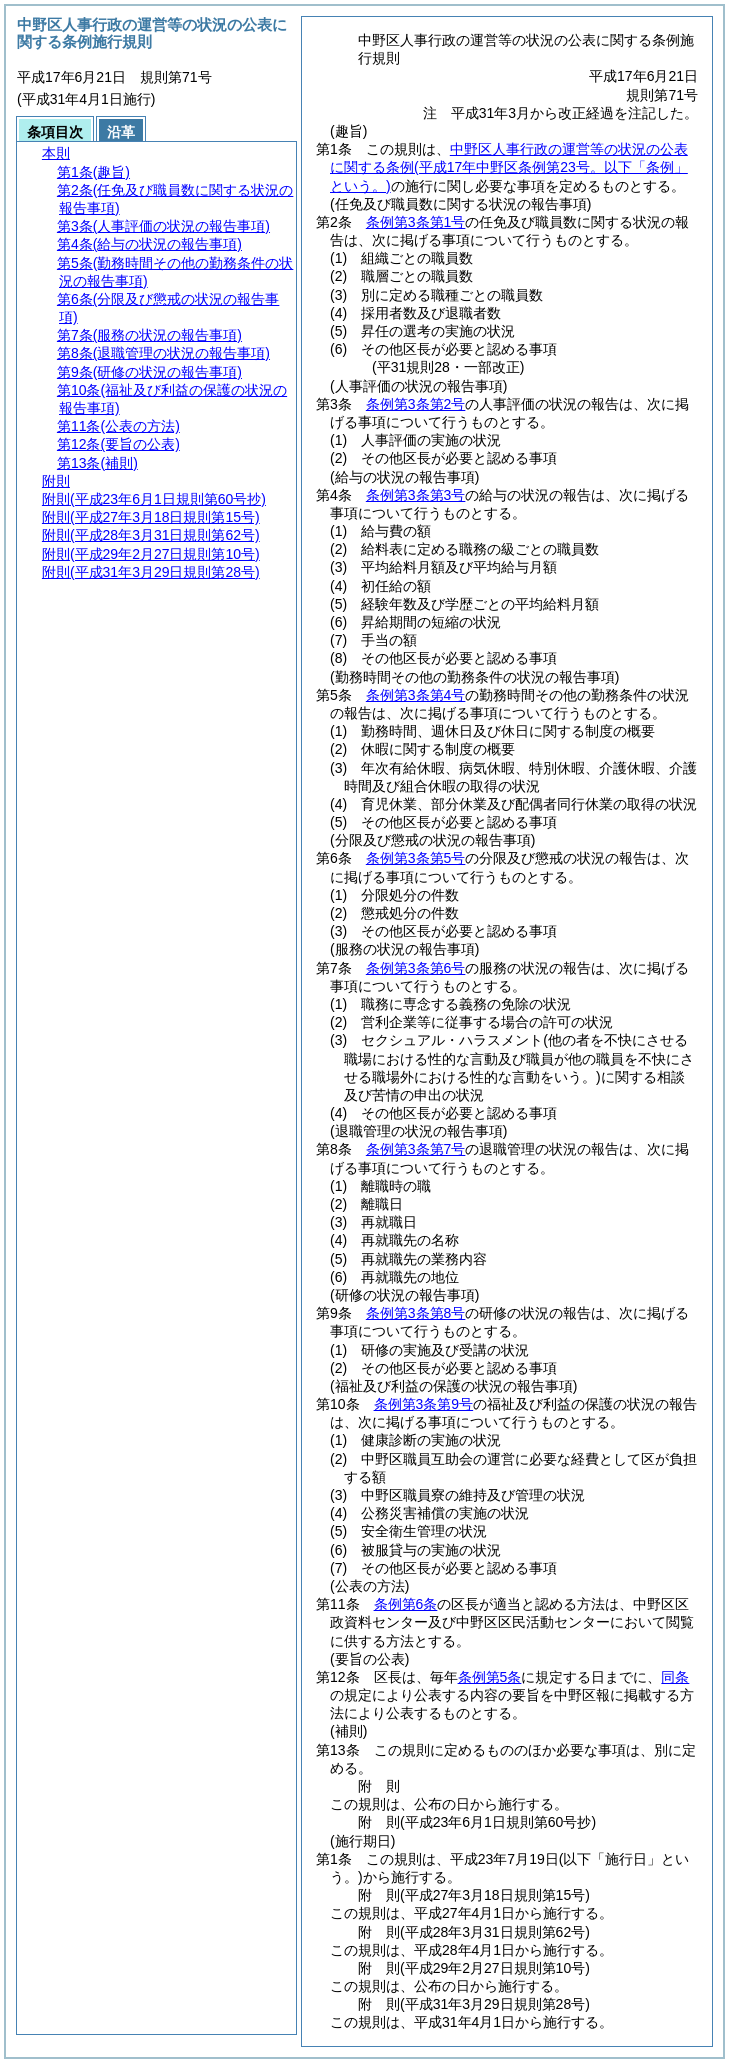 This screenshot has width=729, height=2063. Describe the element at coordinates (416, 222) in the screenshot. I see `条例第3条第1号` at that location.